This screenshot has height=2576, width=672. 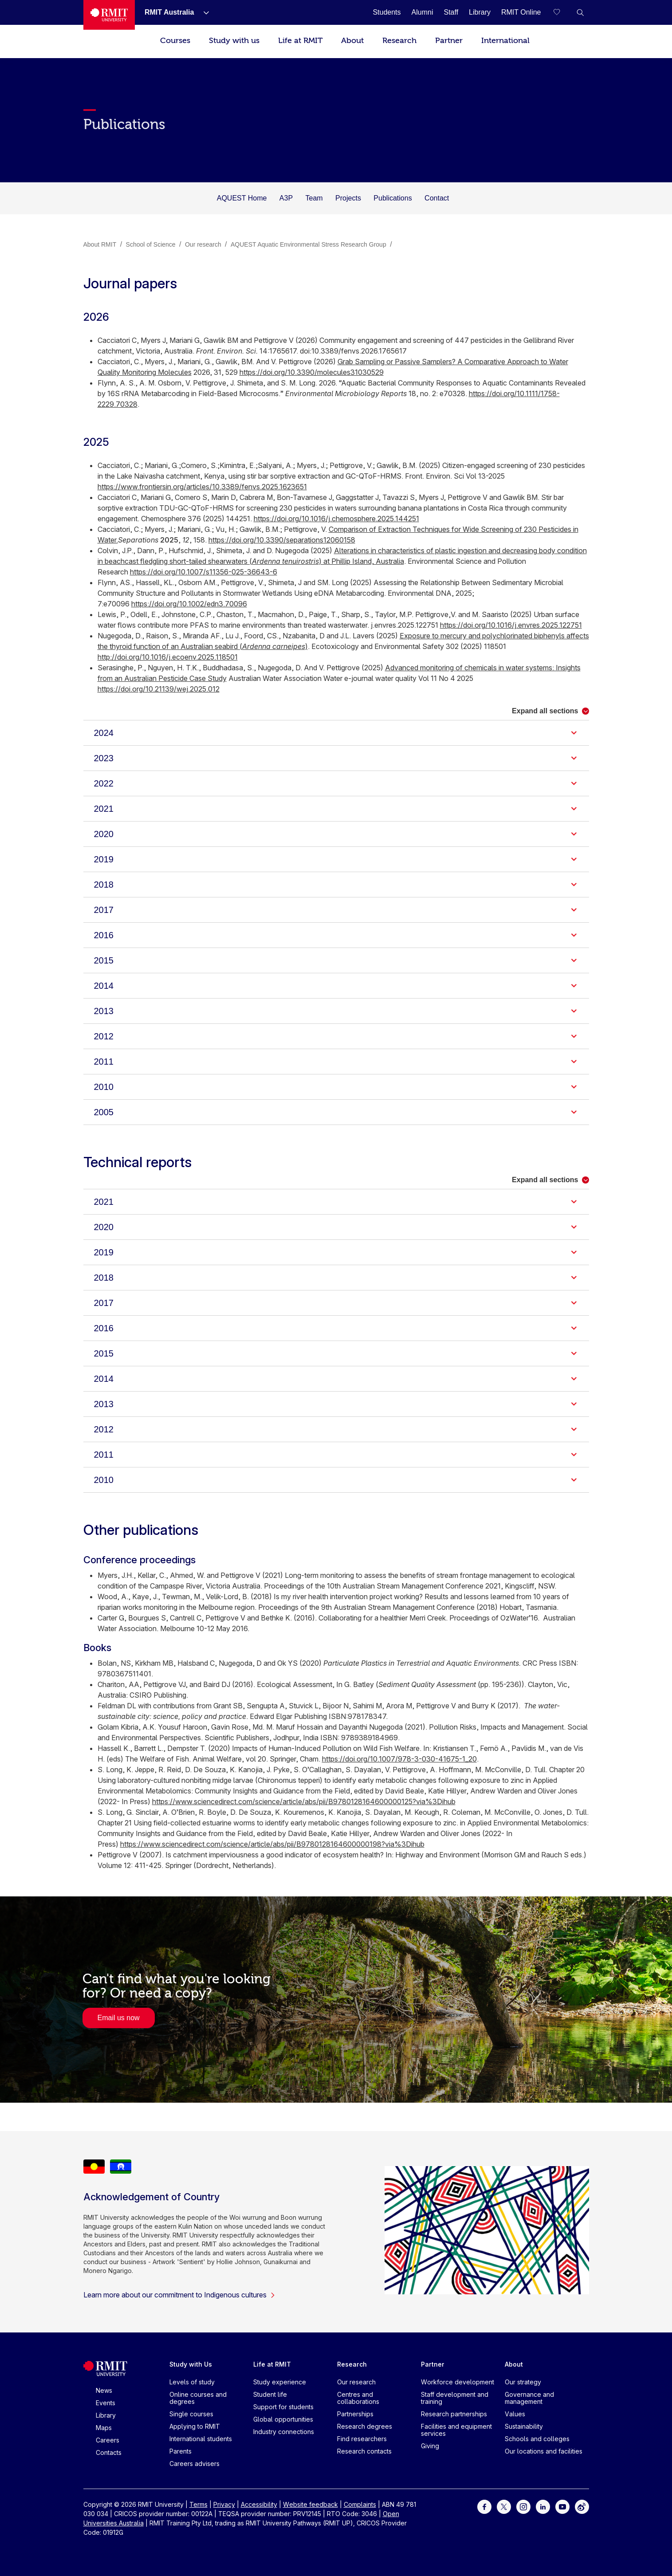 What do you see at coordinates (364, 2451) in the screenshot?
I see `Research contacts` at bounding box center [364, 2451].